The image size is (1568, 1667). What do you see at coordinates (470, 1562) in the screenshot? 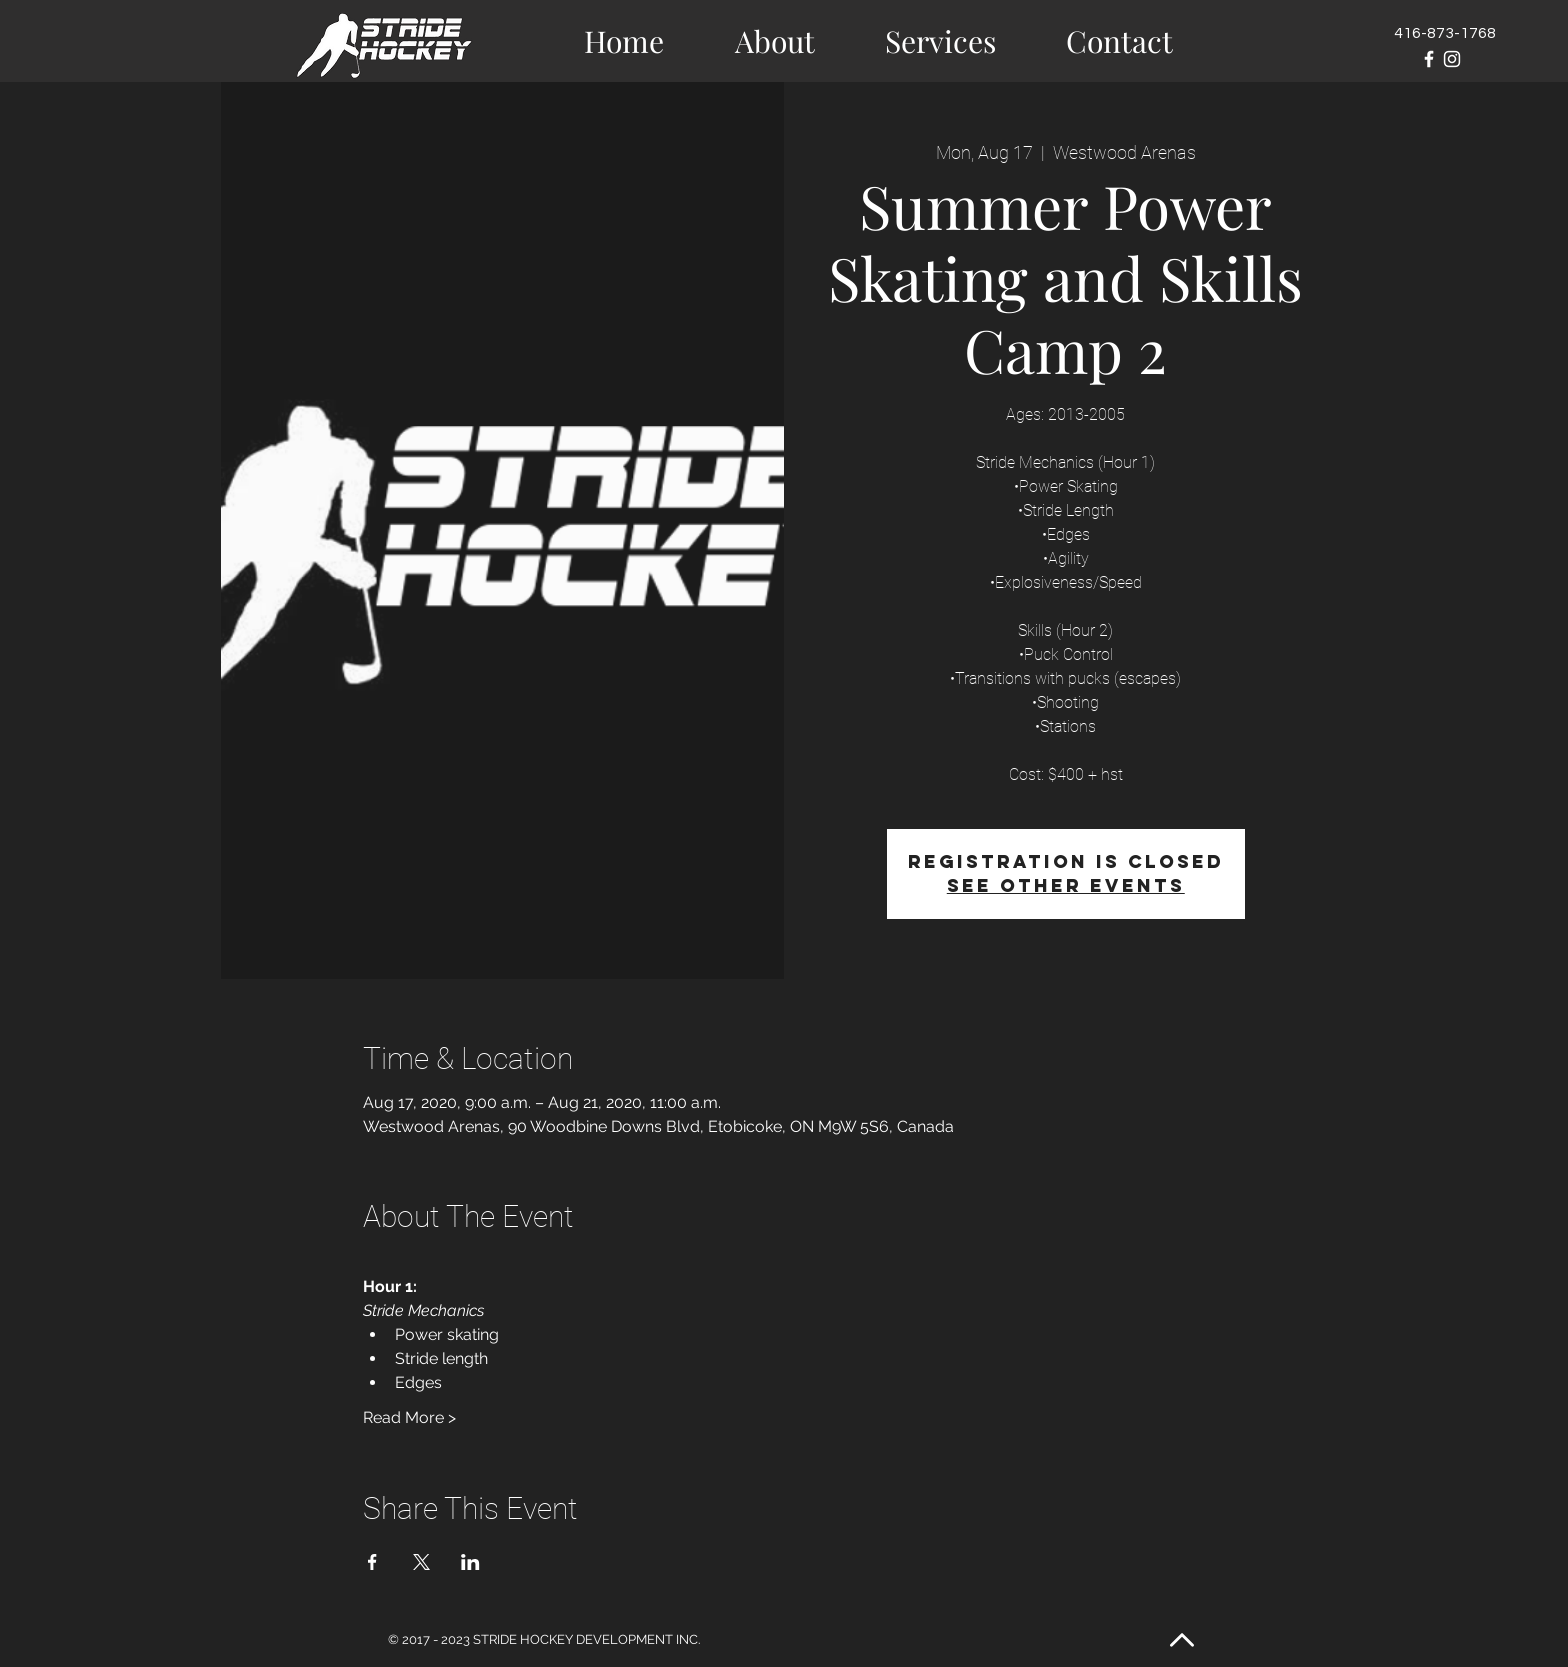
I see `[Share event on LinkedIn]` at bounding box center [470, 1562].